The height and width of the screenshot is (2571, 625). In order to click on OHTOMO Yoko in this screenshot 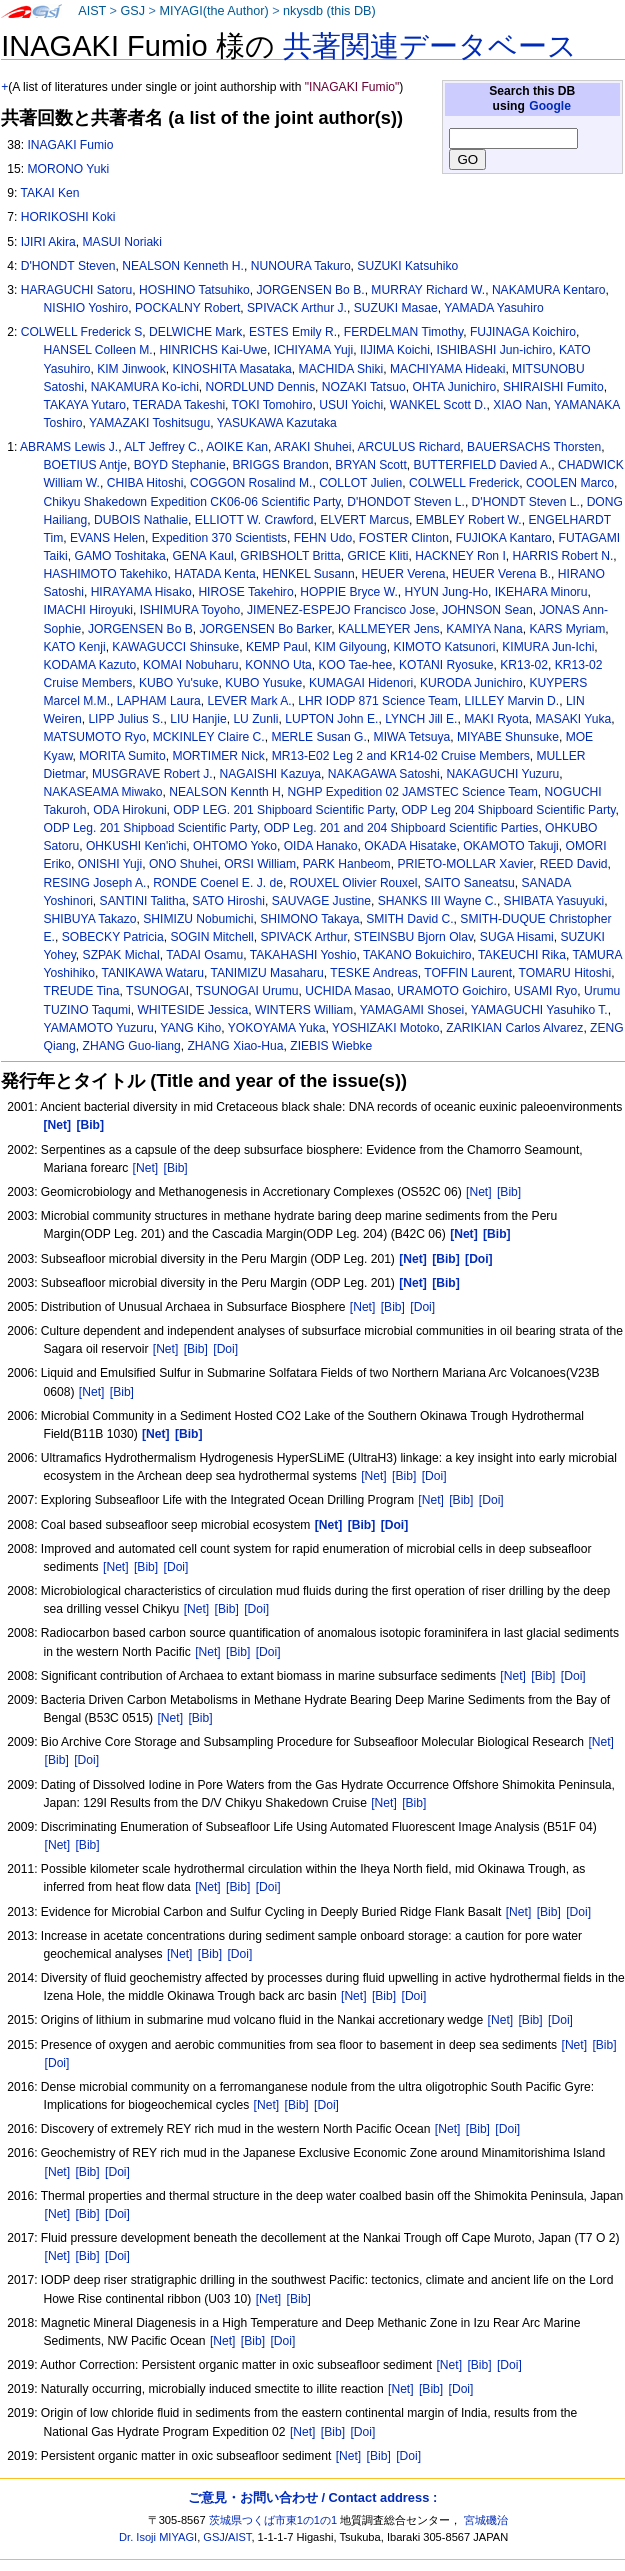, I will do `click(235, 846)`.